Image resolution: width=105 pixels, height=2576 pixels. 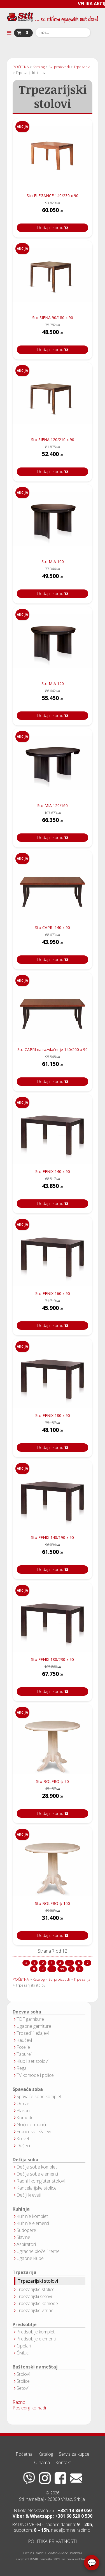 I want to click on Trosedi i ležajevi, so click(x=33, y=2033).